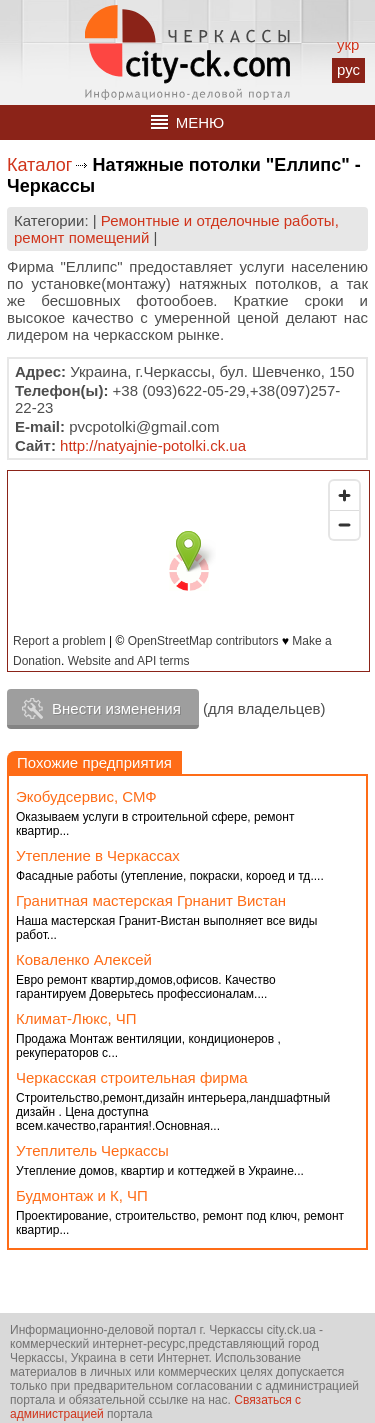  Describe the element at coordinates (82, 1195) in the screenshot. I see `Будмонтаж и К, ЧП` at that location.